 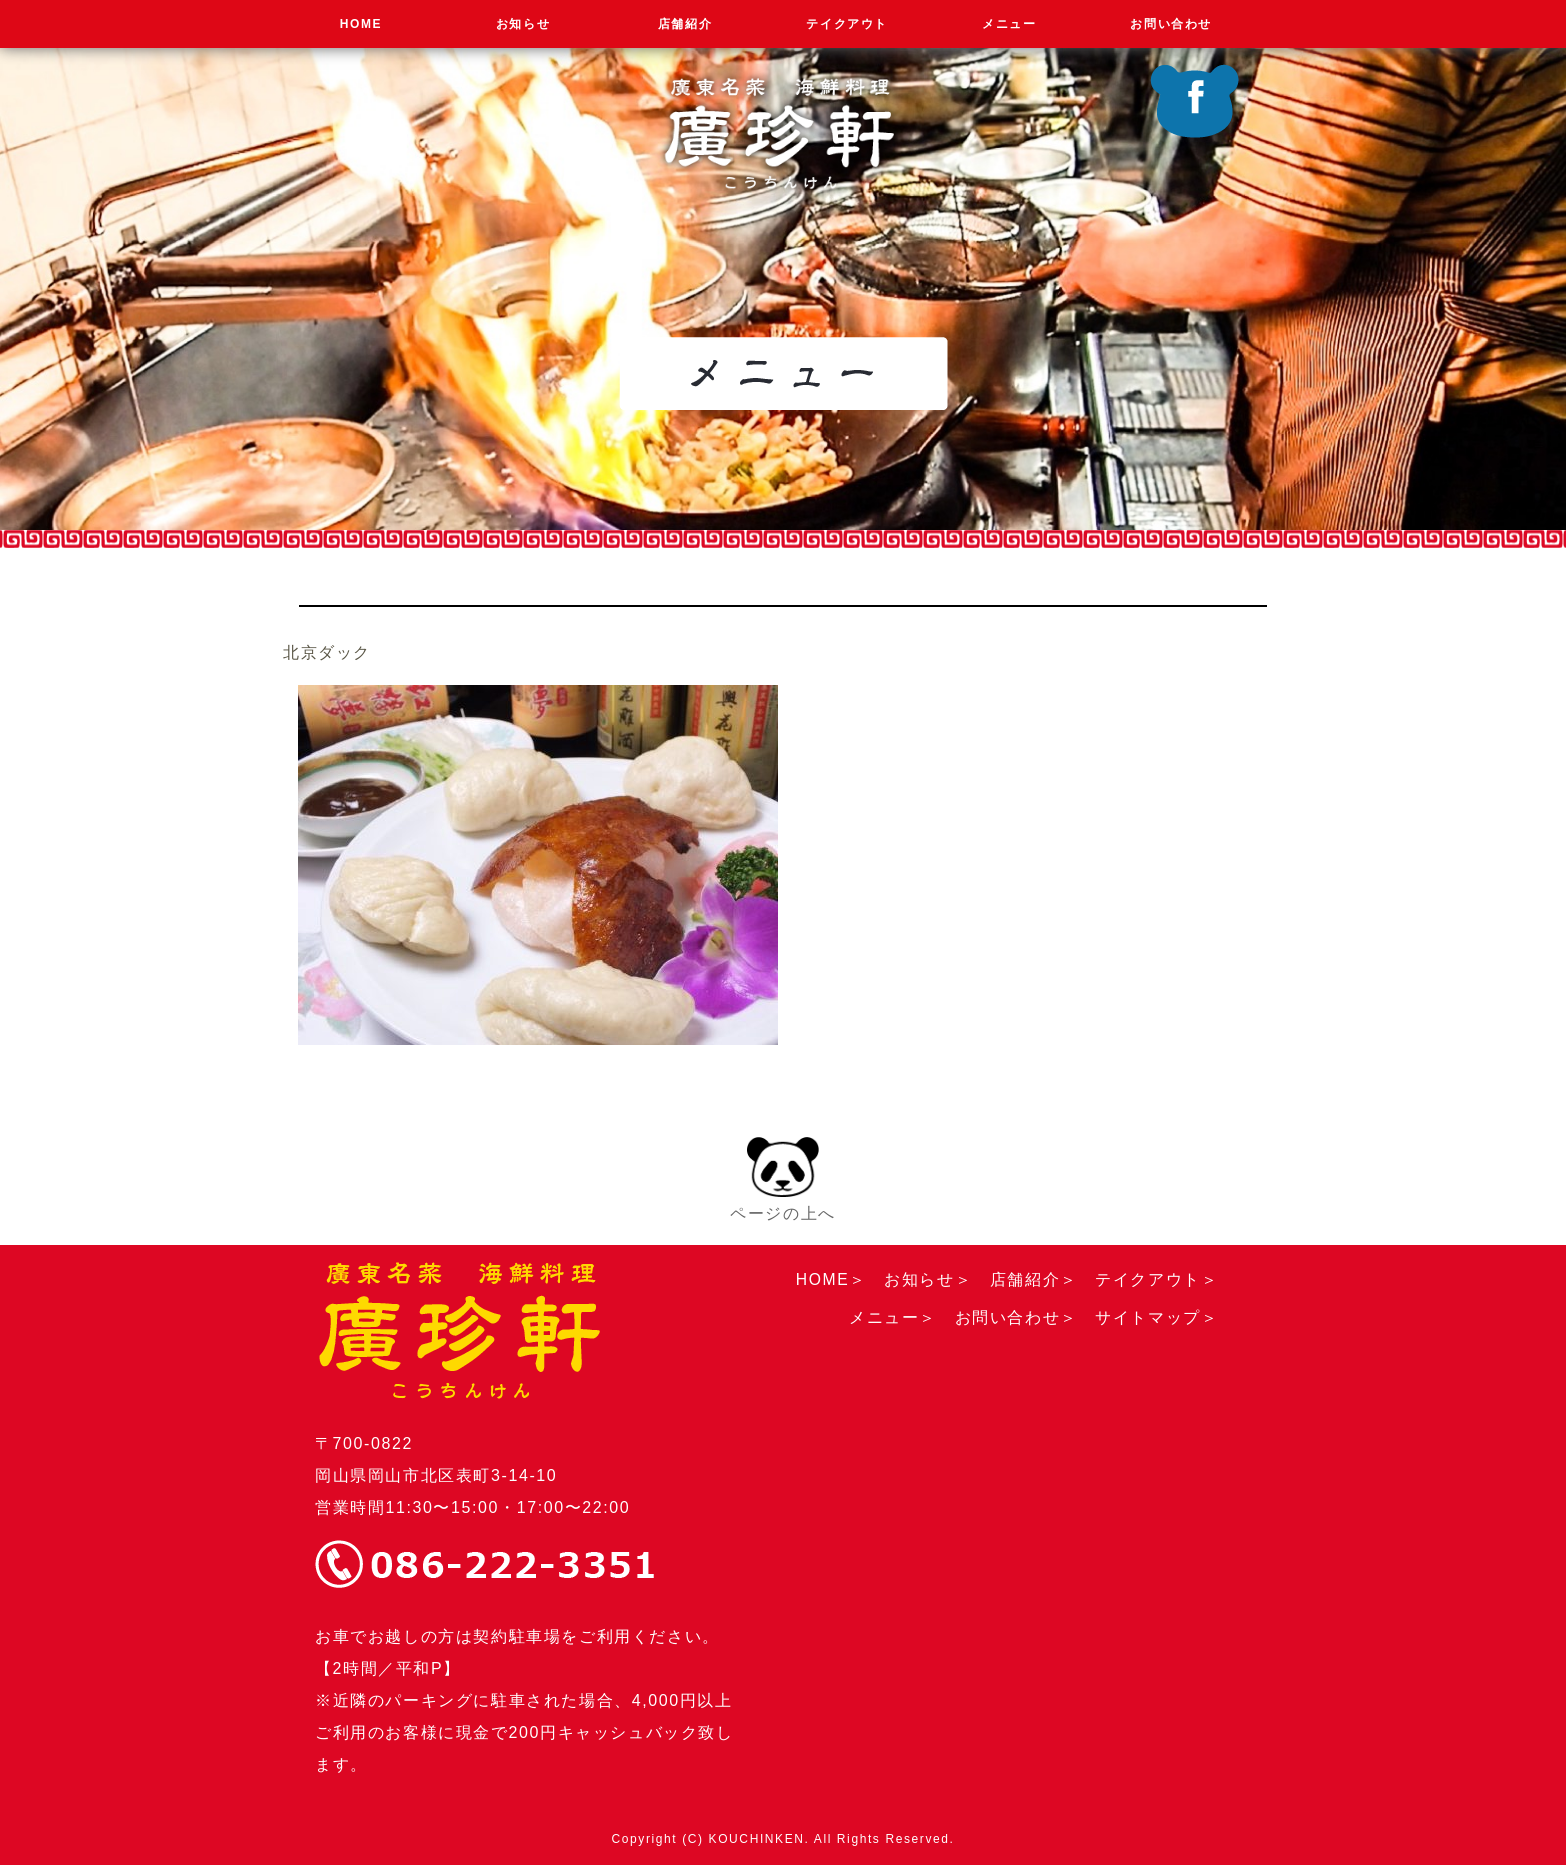 I want to click on メニュー, so click(x=1009, y=24).